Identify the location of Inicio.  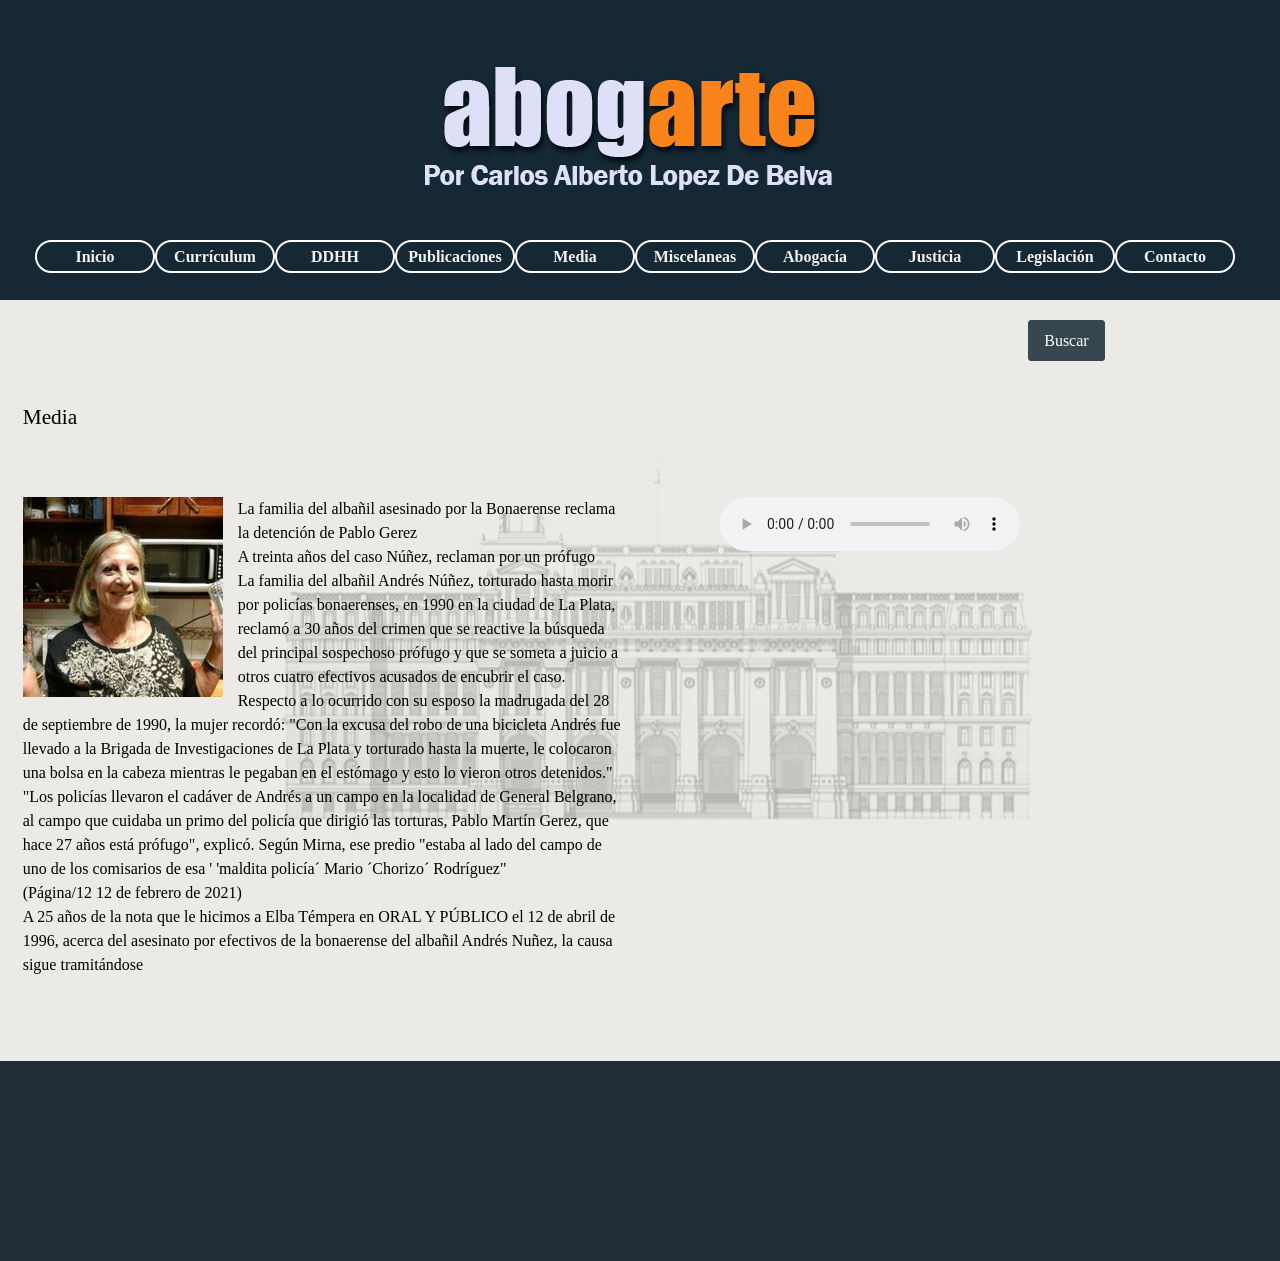
(94, 256).